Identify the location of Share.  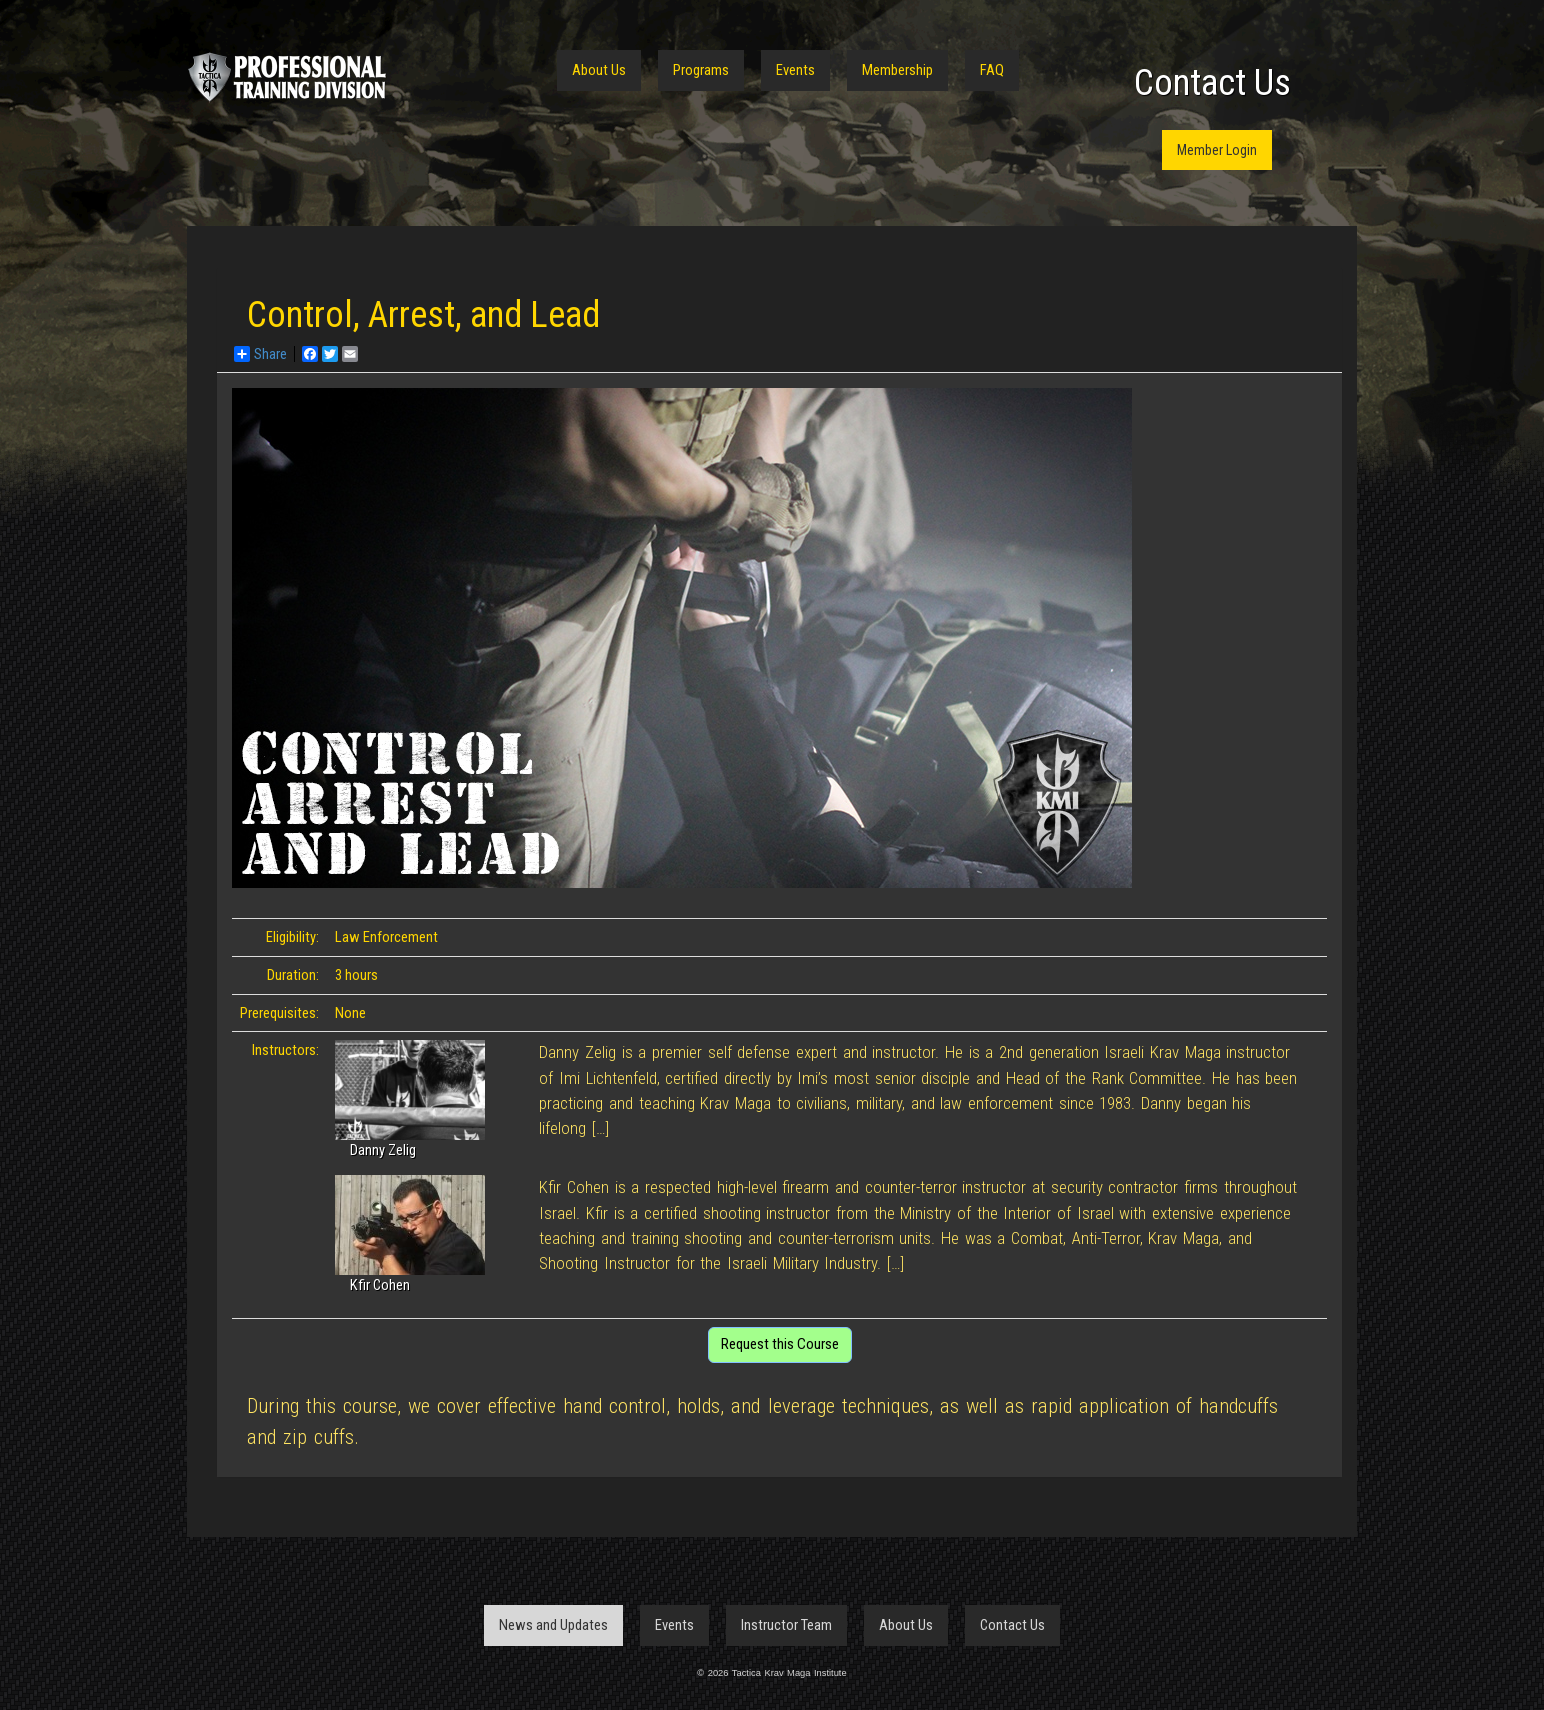
(260, 354).